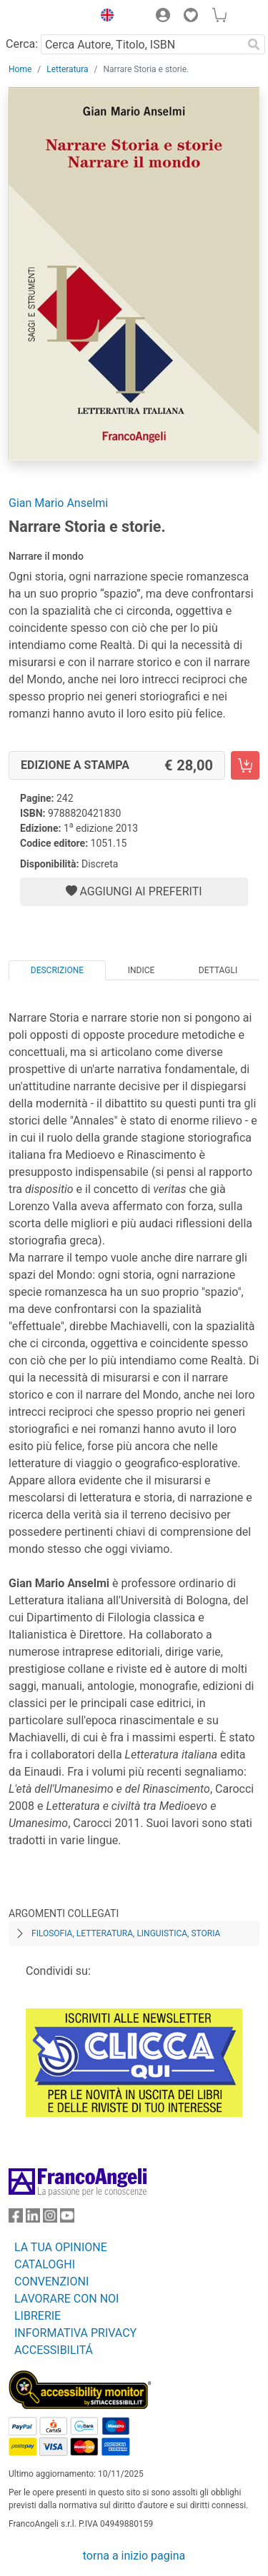 The width and height of the screenshot is (268, 2576). I want to click on Descrizione [tab], so click(57, 970).